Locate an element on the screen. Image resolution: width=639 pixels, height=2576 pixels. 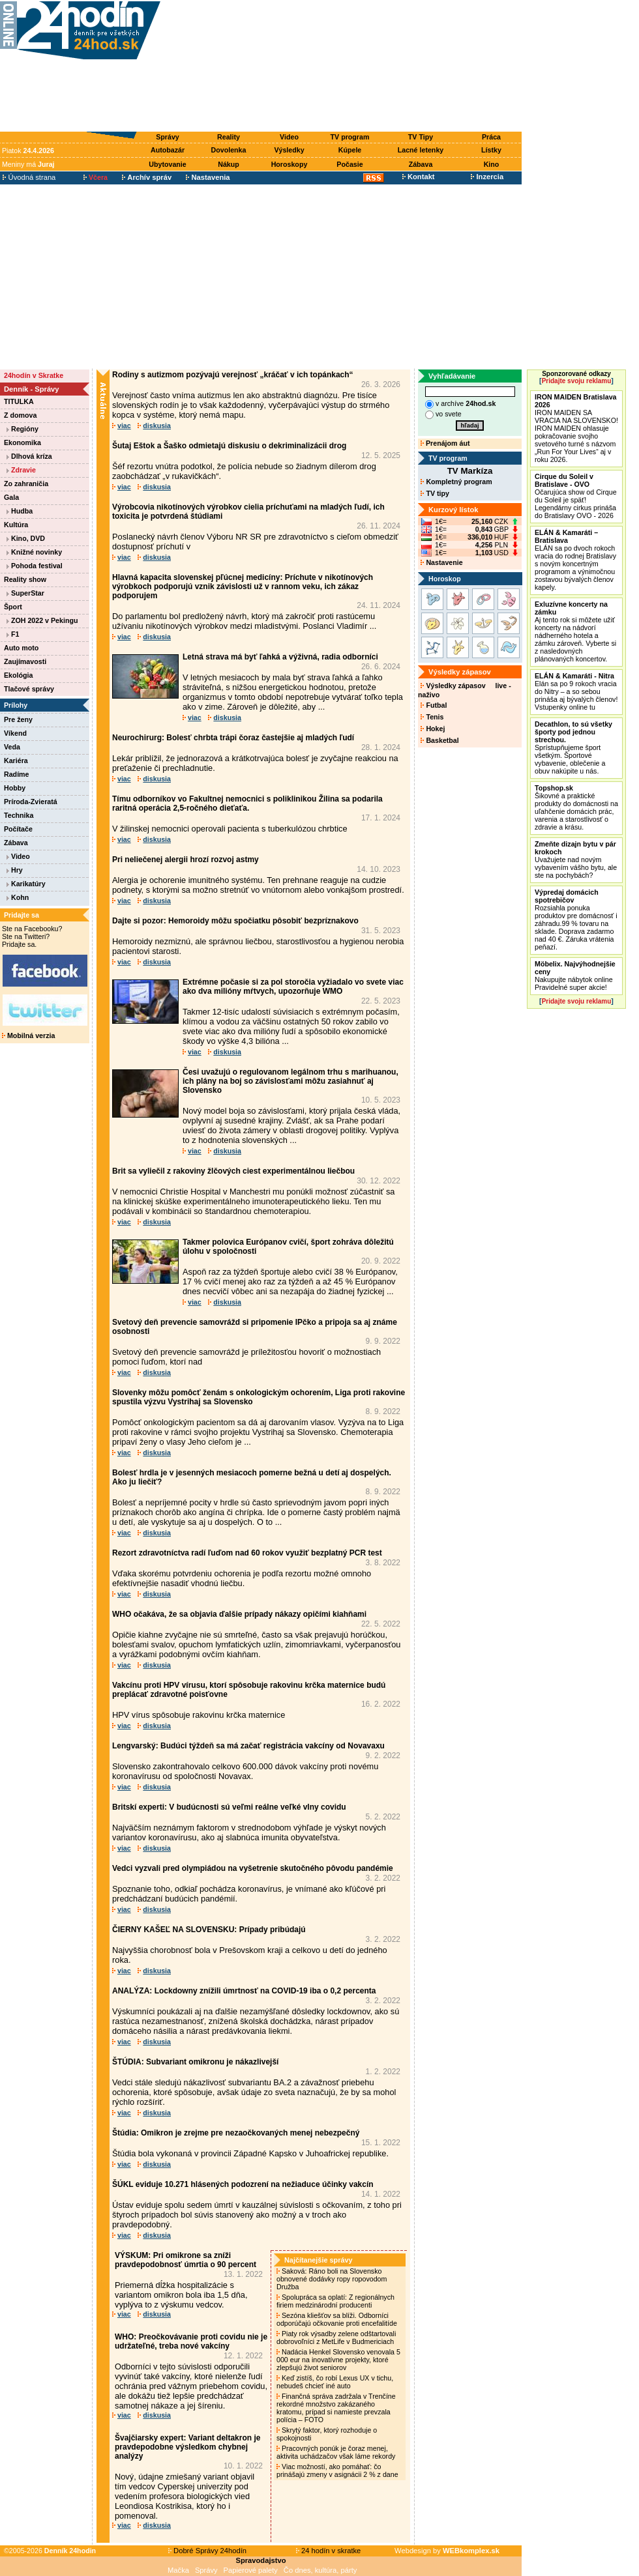
Sezóna kliešťov sa blíži. Odborníci odporúčajú očkovanie proti encefalitíde is located at coordinates (337, 2319).